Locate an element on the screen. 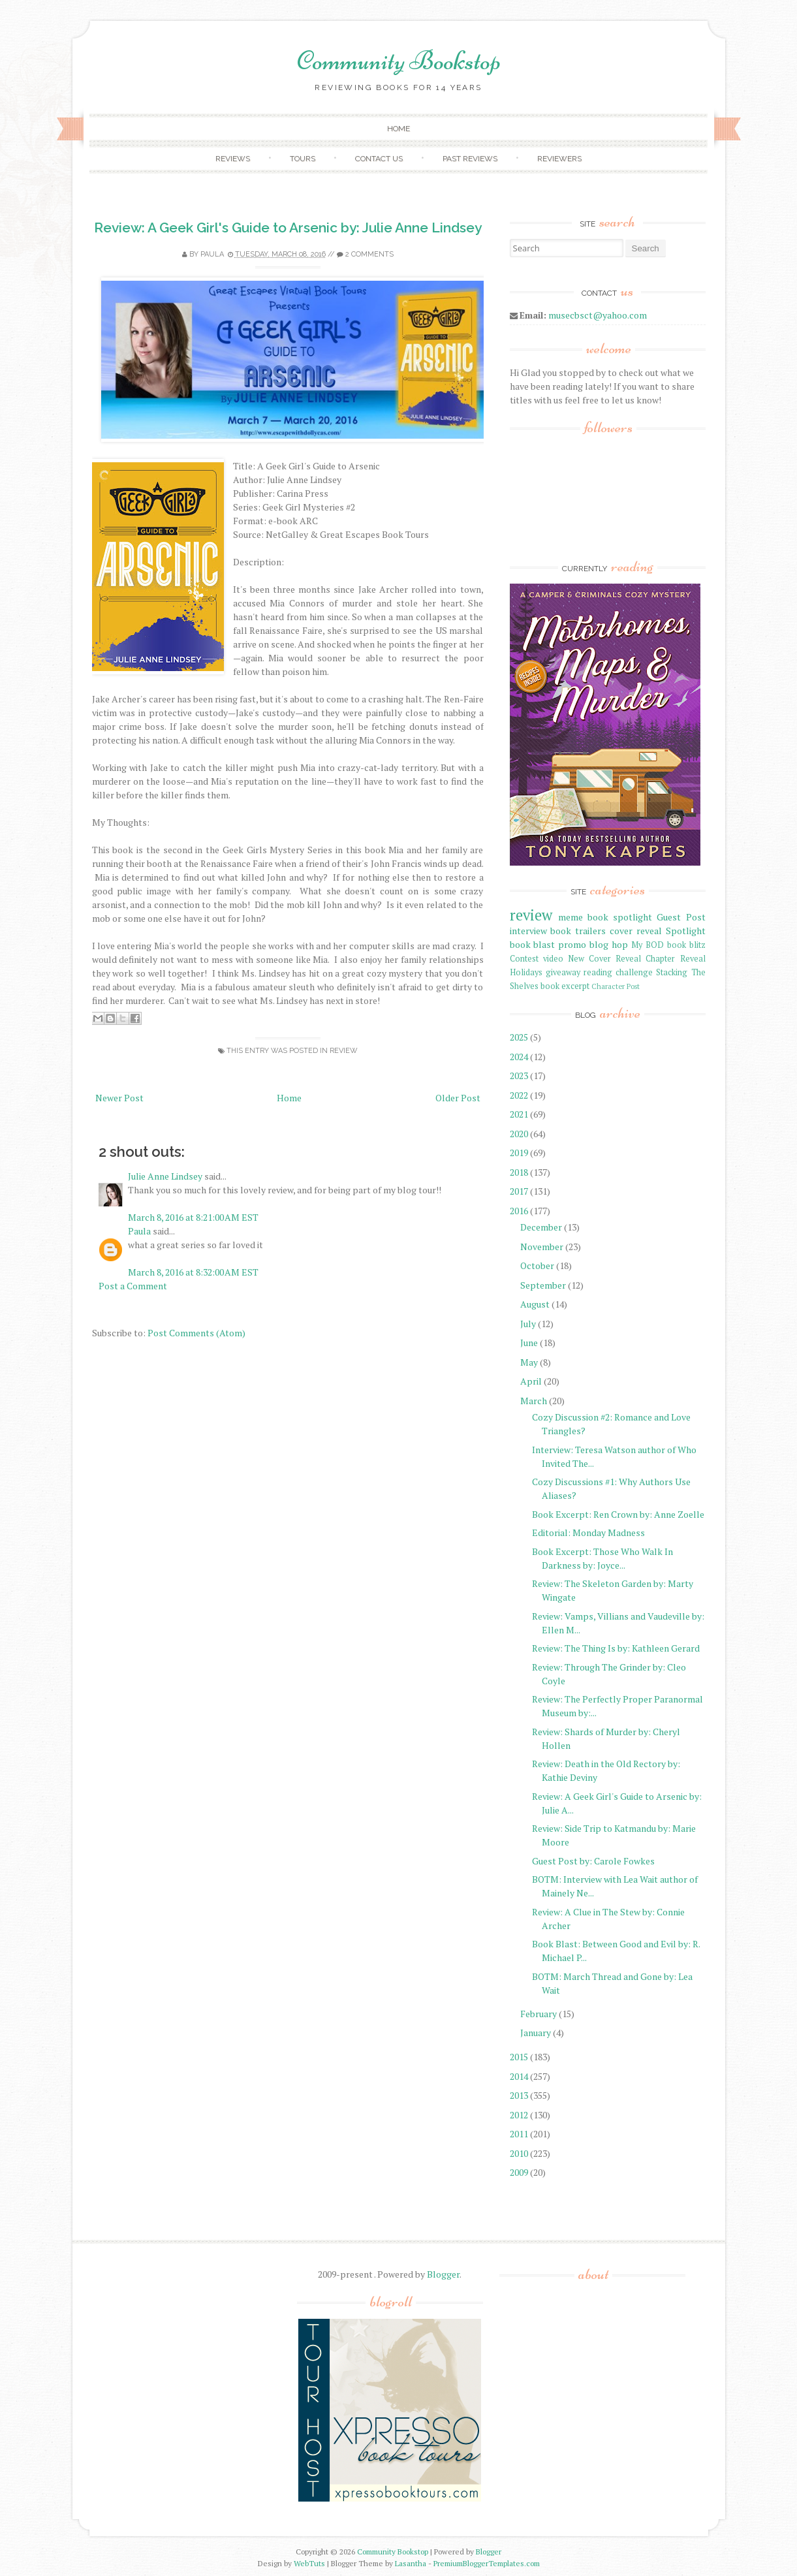 The width and height of the screenshot is (797, 2576). review is located at coordinates (344, 1050).